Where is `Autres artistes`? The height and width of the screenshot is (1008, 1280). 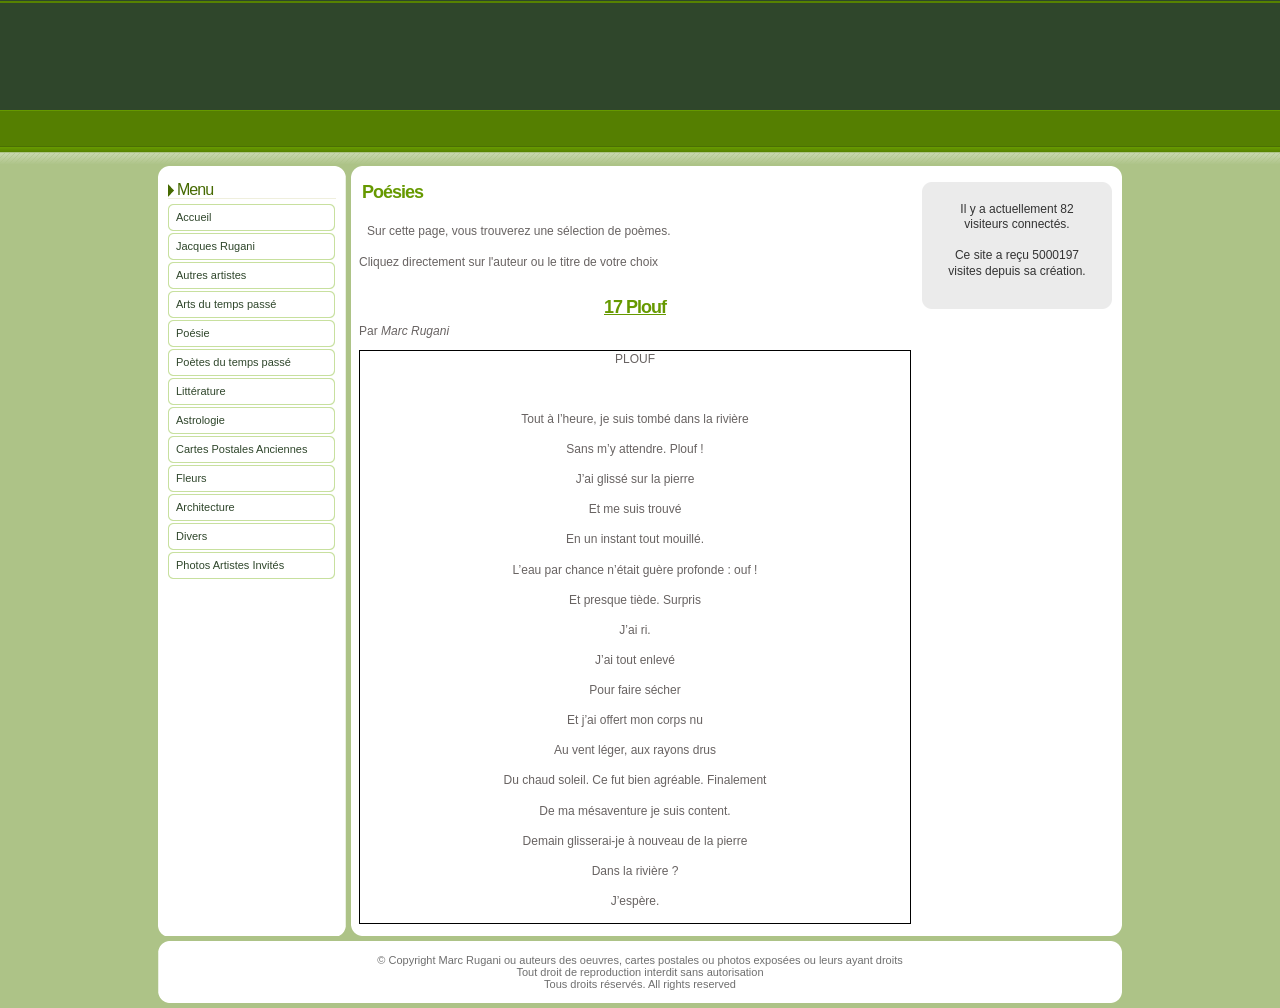 Autres artistes is located at coordinates (211, 275).